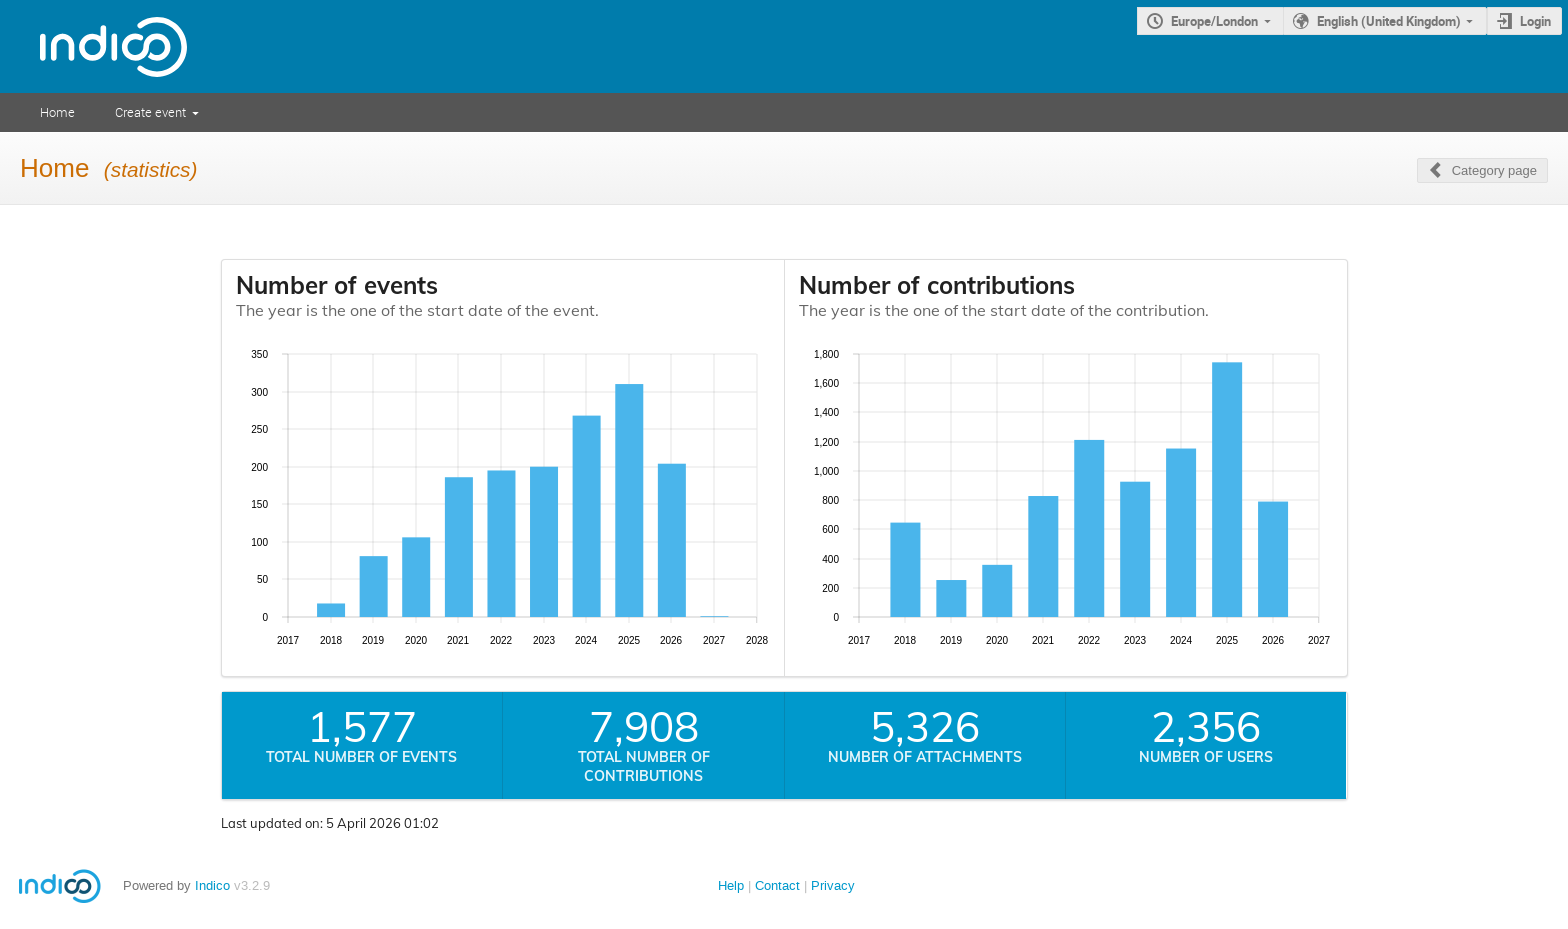 The width and height of the screenshot is (1568, 929). What do you see at coordinates (212, 885) in the screenshot?
I see `Indico` at bounding box center [212, 885].